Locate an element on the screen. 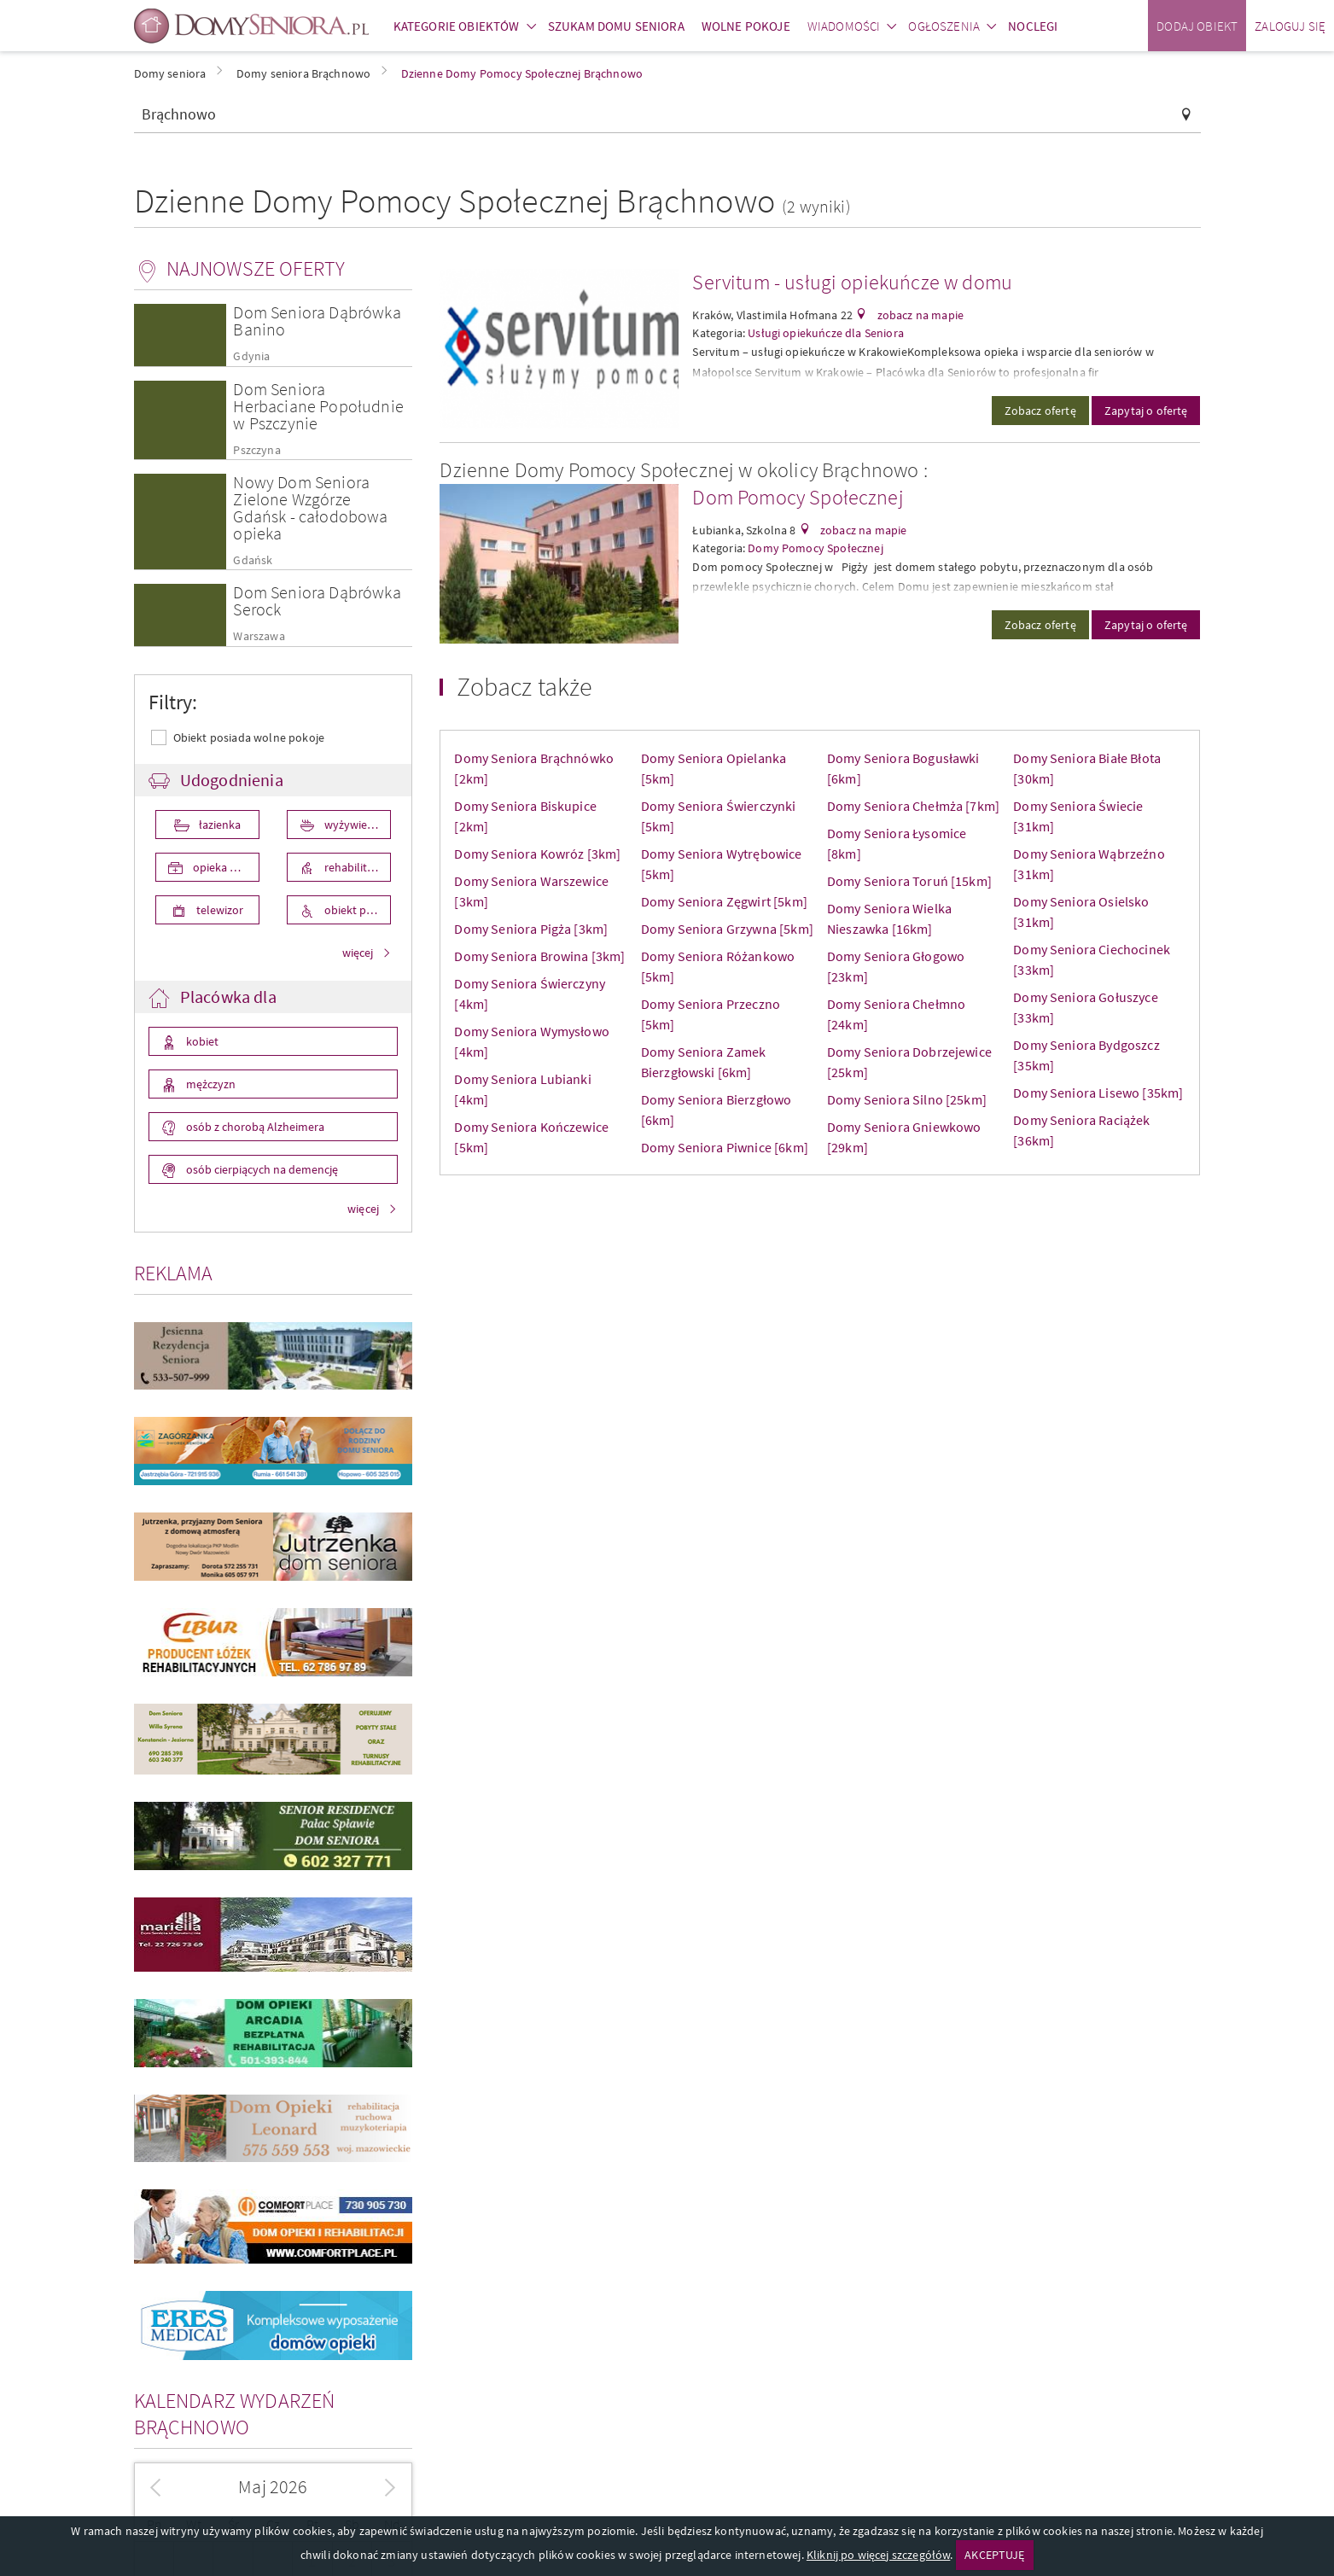 The width and height of the screenshot is (1334, 2576). Domy Seniora Grzywna [5km] is located at coordinates (727, 928).